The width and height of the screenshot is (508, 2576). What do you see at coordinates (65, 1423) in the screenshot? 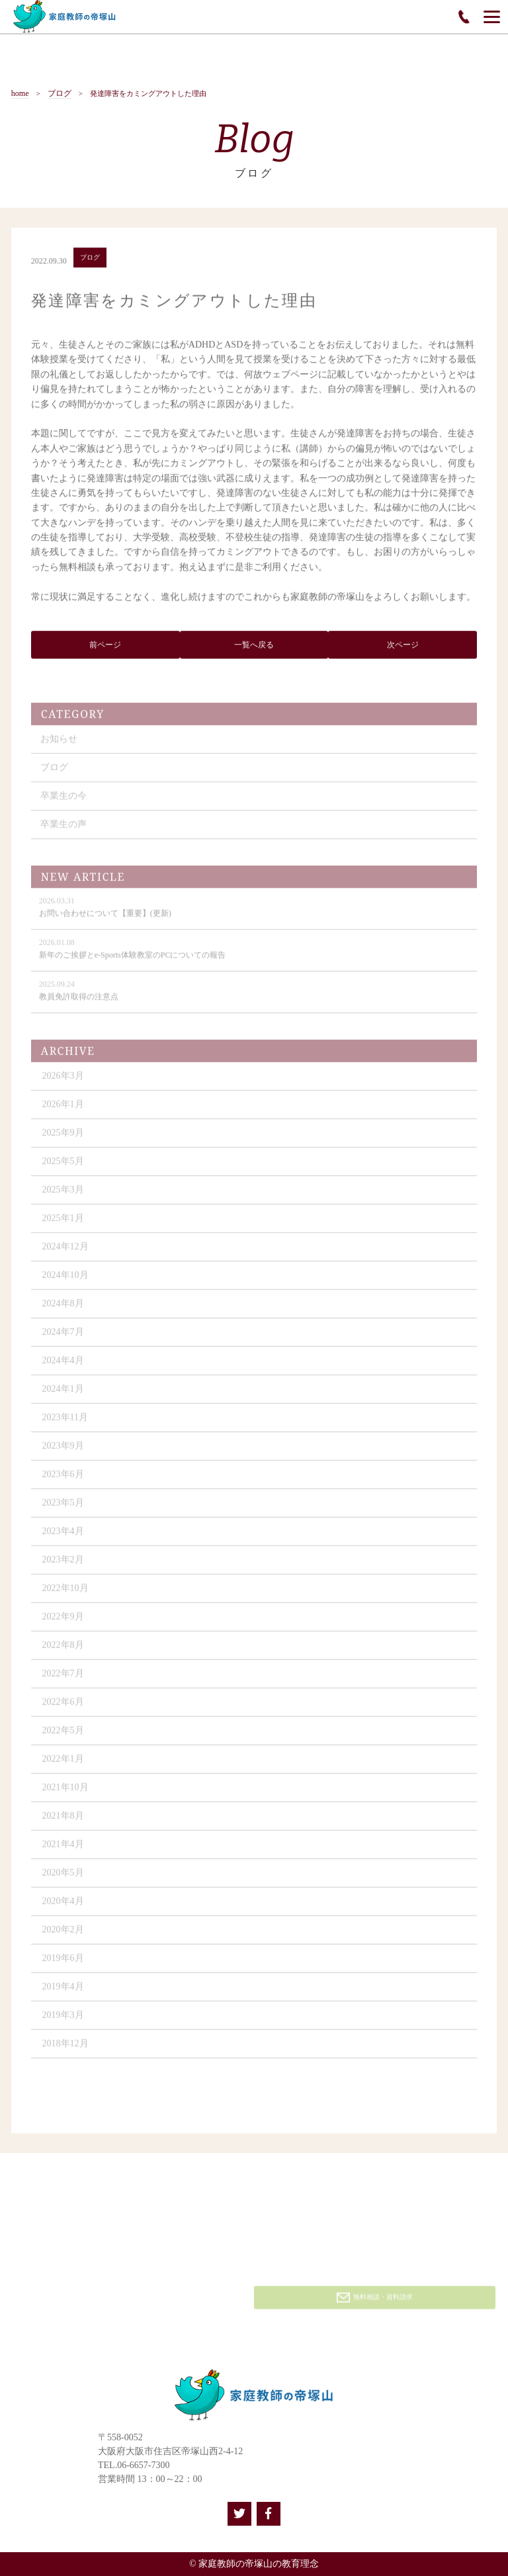
I see `2023年11月` at bounding box center [65, 1423].